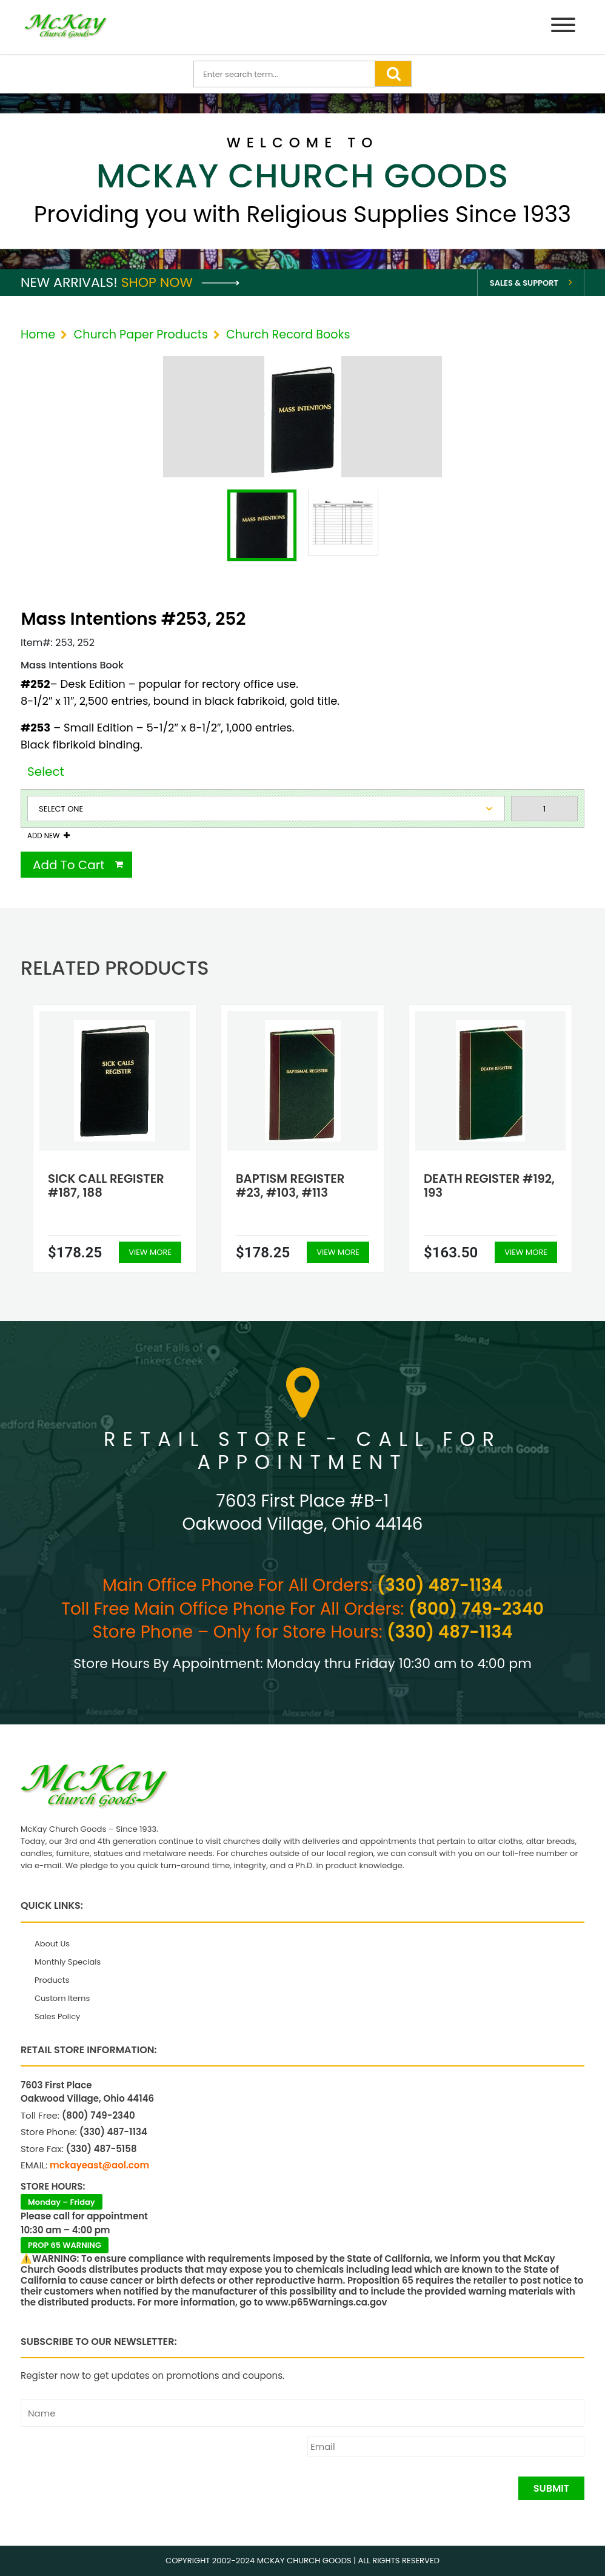  I want to click on Church Paper Products, so click(140, 334).